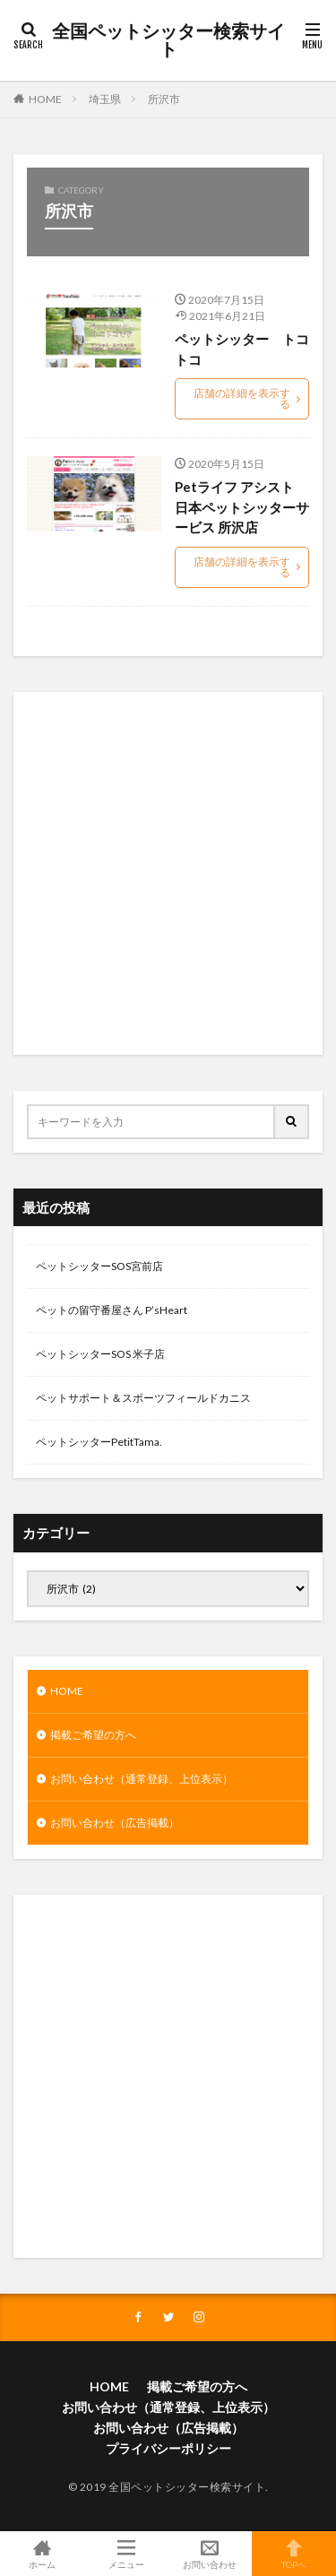 The height and width of the screenshot is (2576, 336). I want to click on お問い合わせ, so click(210, 2553).